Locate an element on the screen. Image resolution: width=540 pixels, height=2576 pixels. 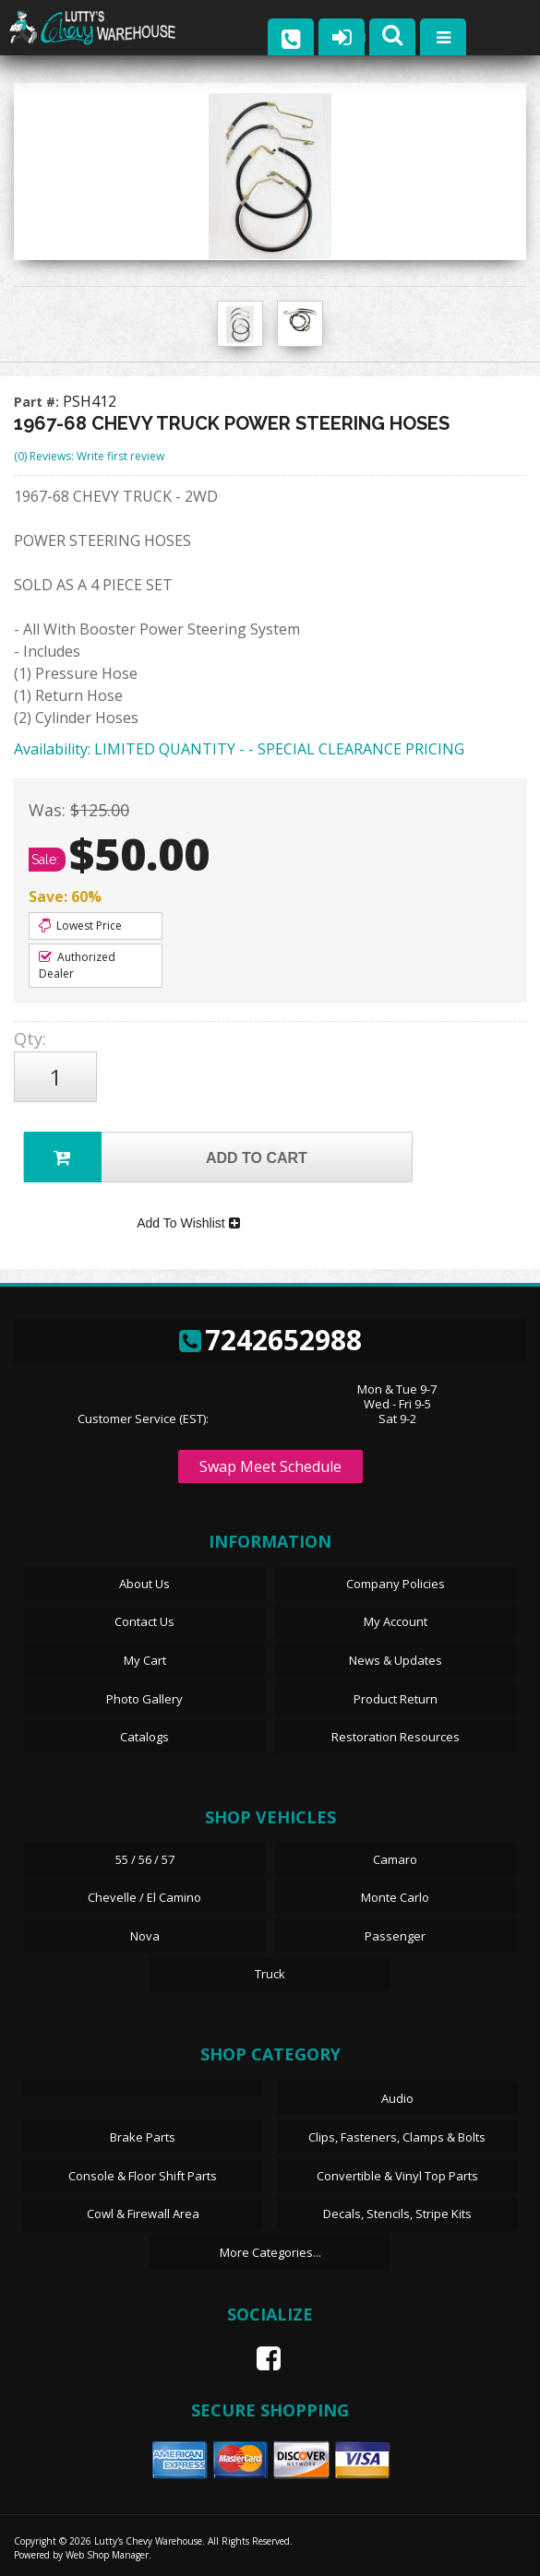
Add to Cart is located at coordinates (165, 1157).